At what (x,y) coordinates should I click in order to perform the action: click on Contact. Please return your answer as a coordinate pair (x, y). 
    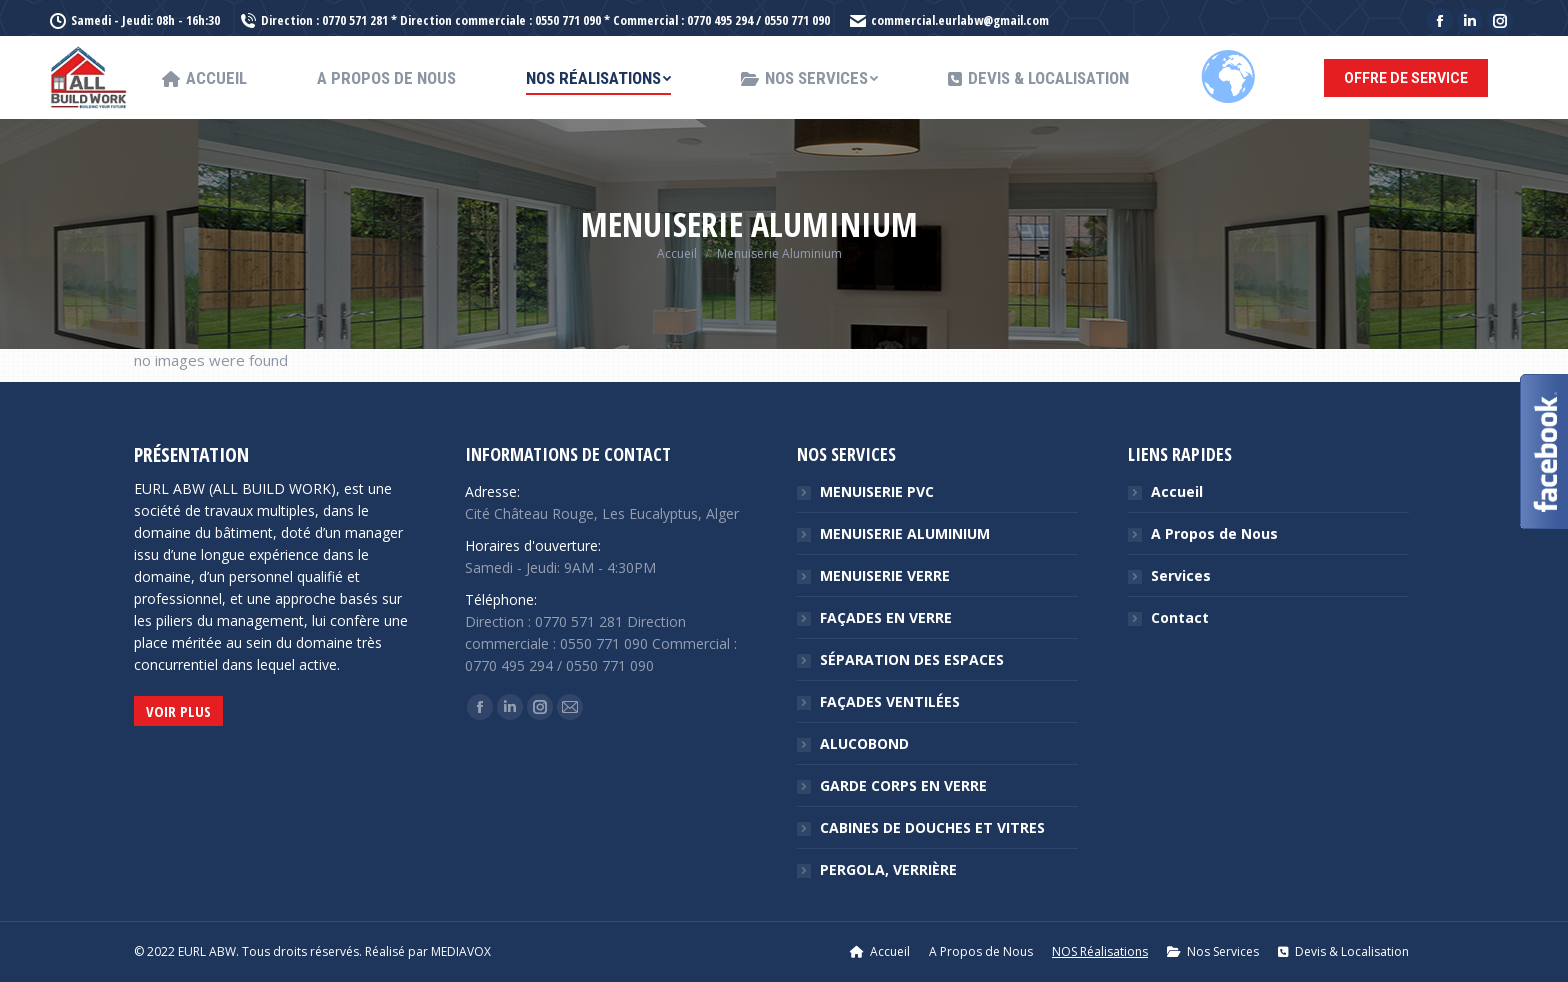
    Looking at the image, I should click on (1180, 617).